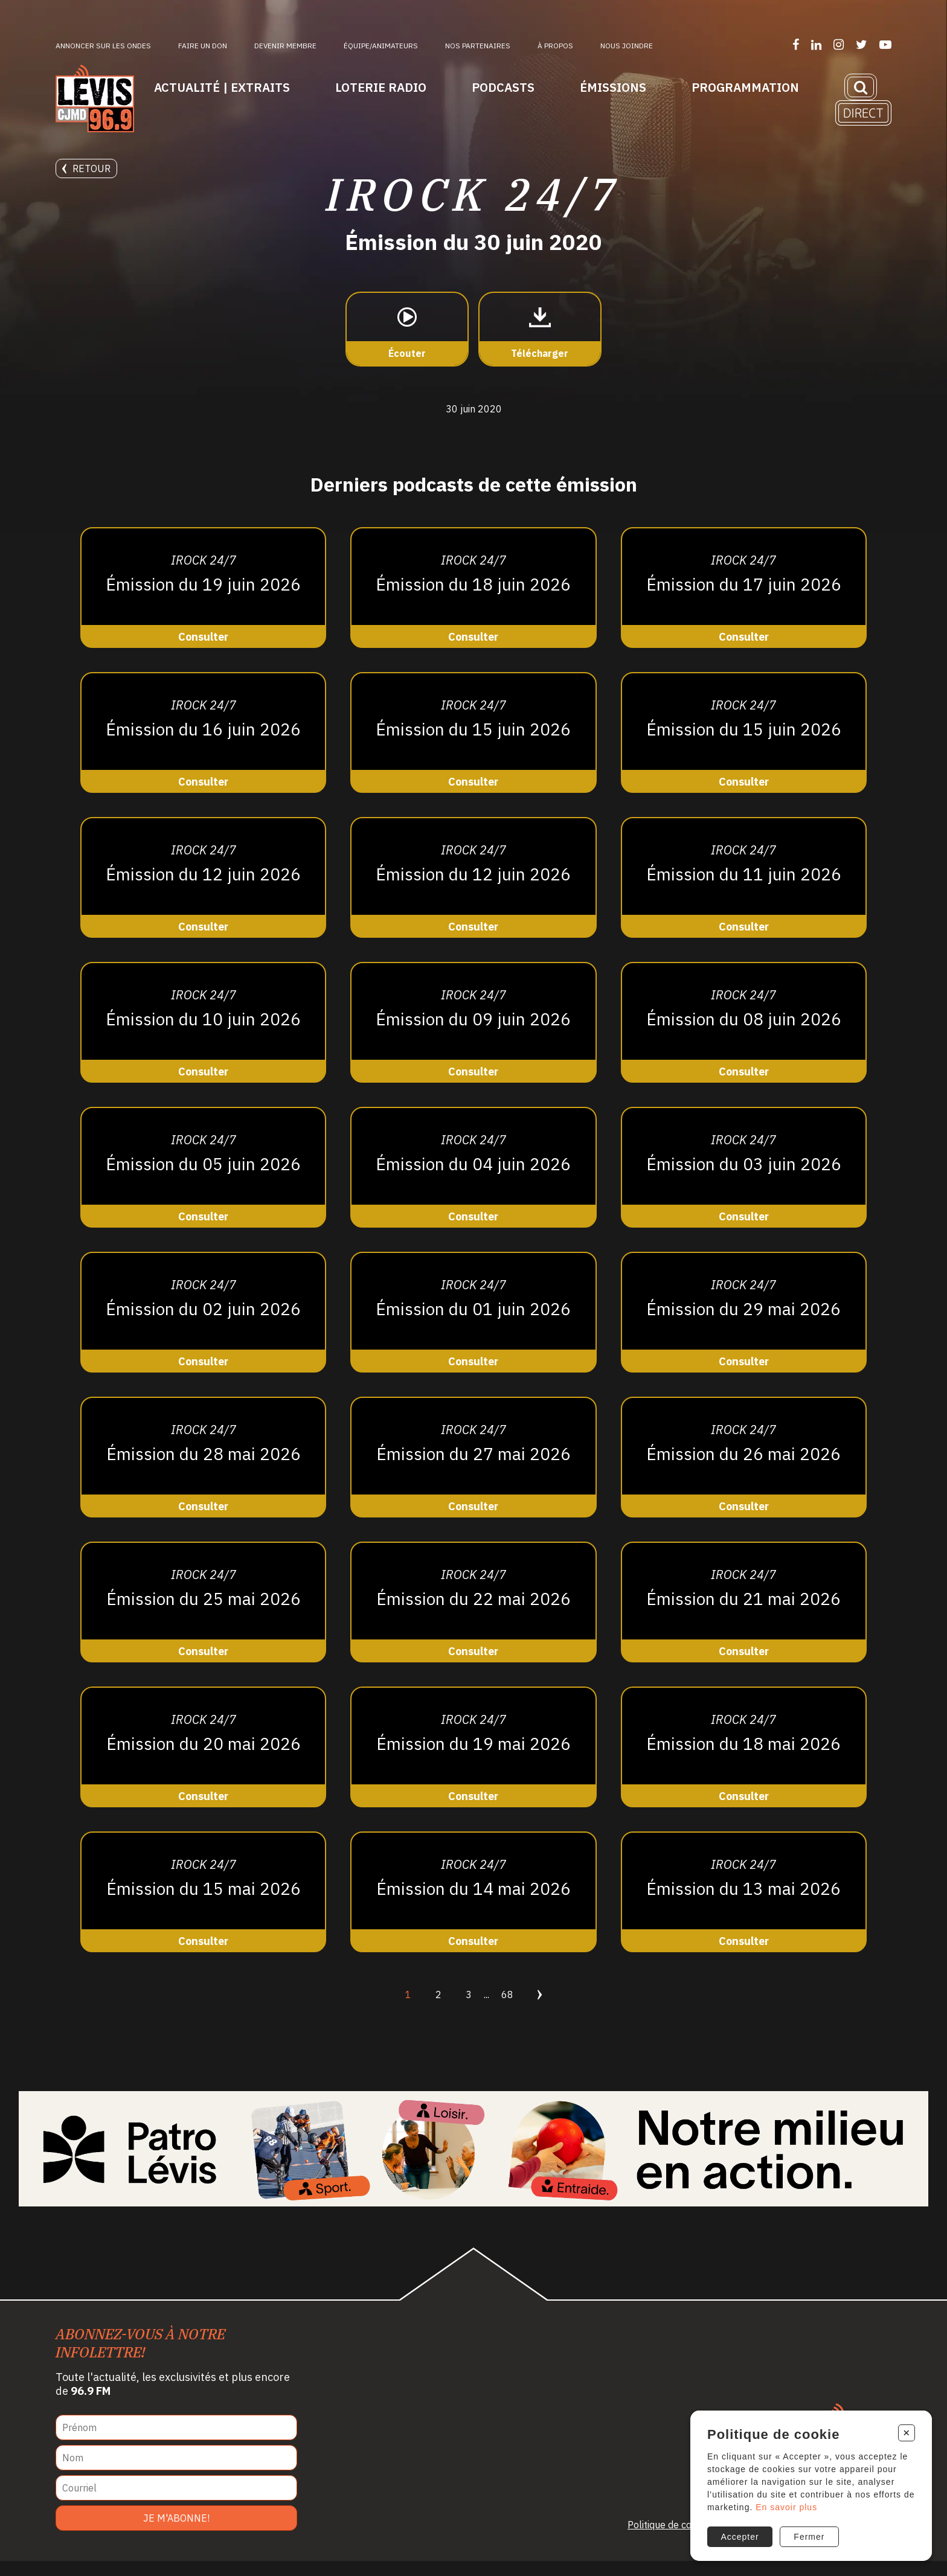  I want to click on Nos partenaires, so click(477, 45).